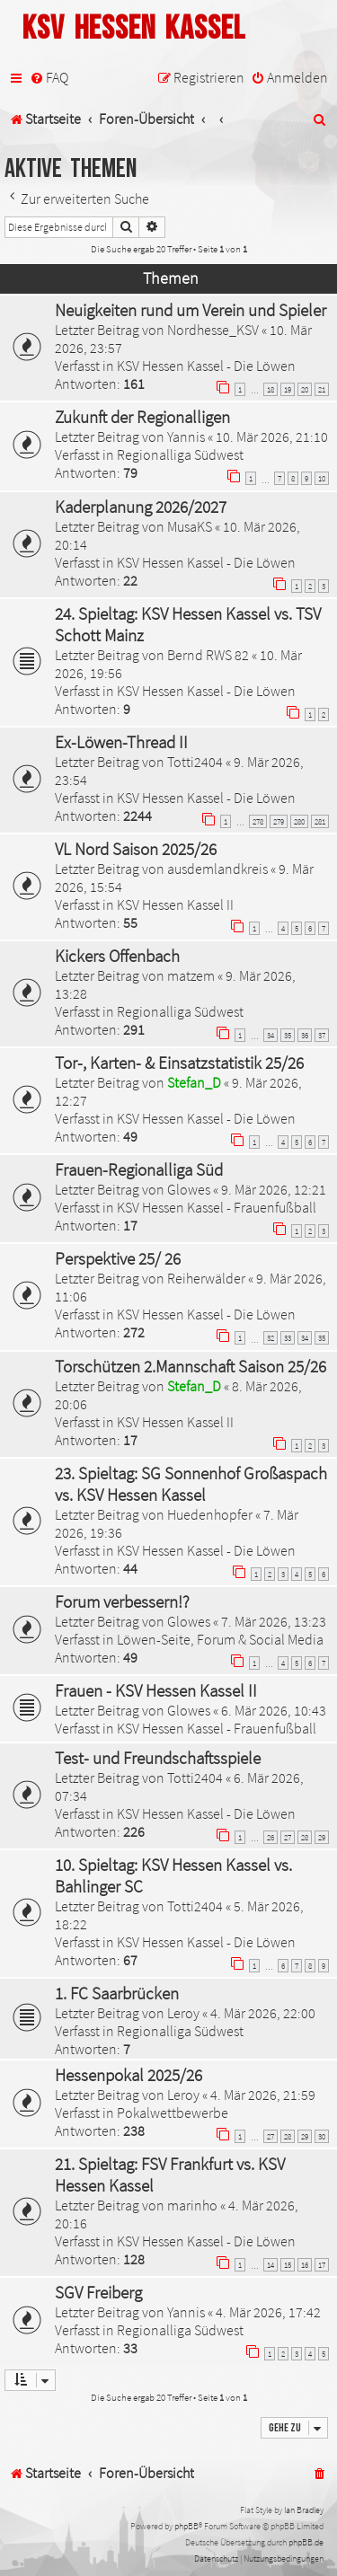  I want to click on SGV Freiberg, so click(98, 2292).